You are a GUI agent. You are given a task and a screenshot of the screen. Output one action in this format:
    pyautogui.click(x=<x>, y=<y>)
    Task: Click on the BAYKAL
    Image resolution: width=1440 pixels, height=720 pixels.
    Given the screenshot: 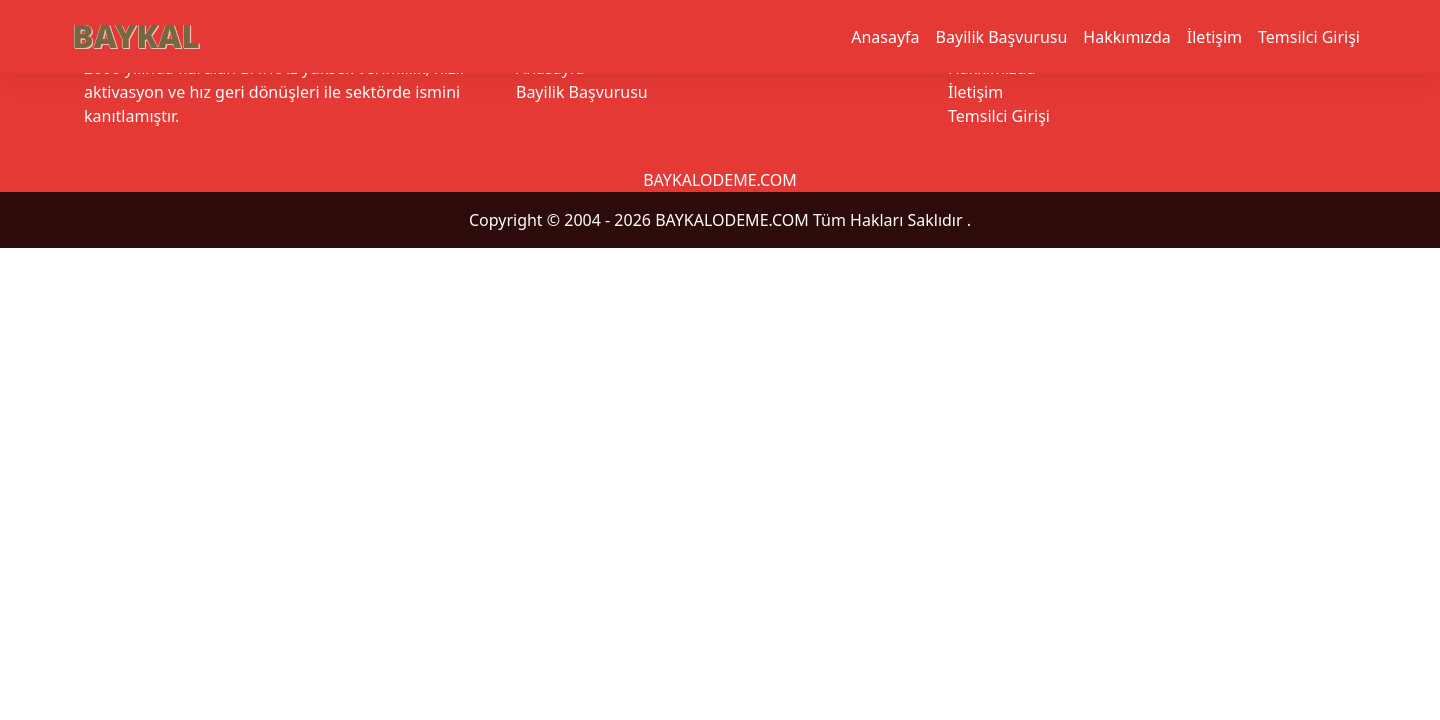 What is the action you would take?
    pyautogui.click(x=136, y=35)
    